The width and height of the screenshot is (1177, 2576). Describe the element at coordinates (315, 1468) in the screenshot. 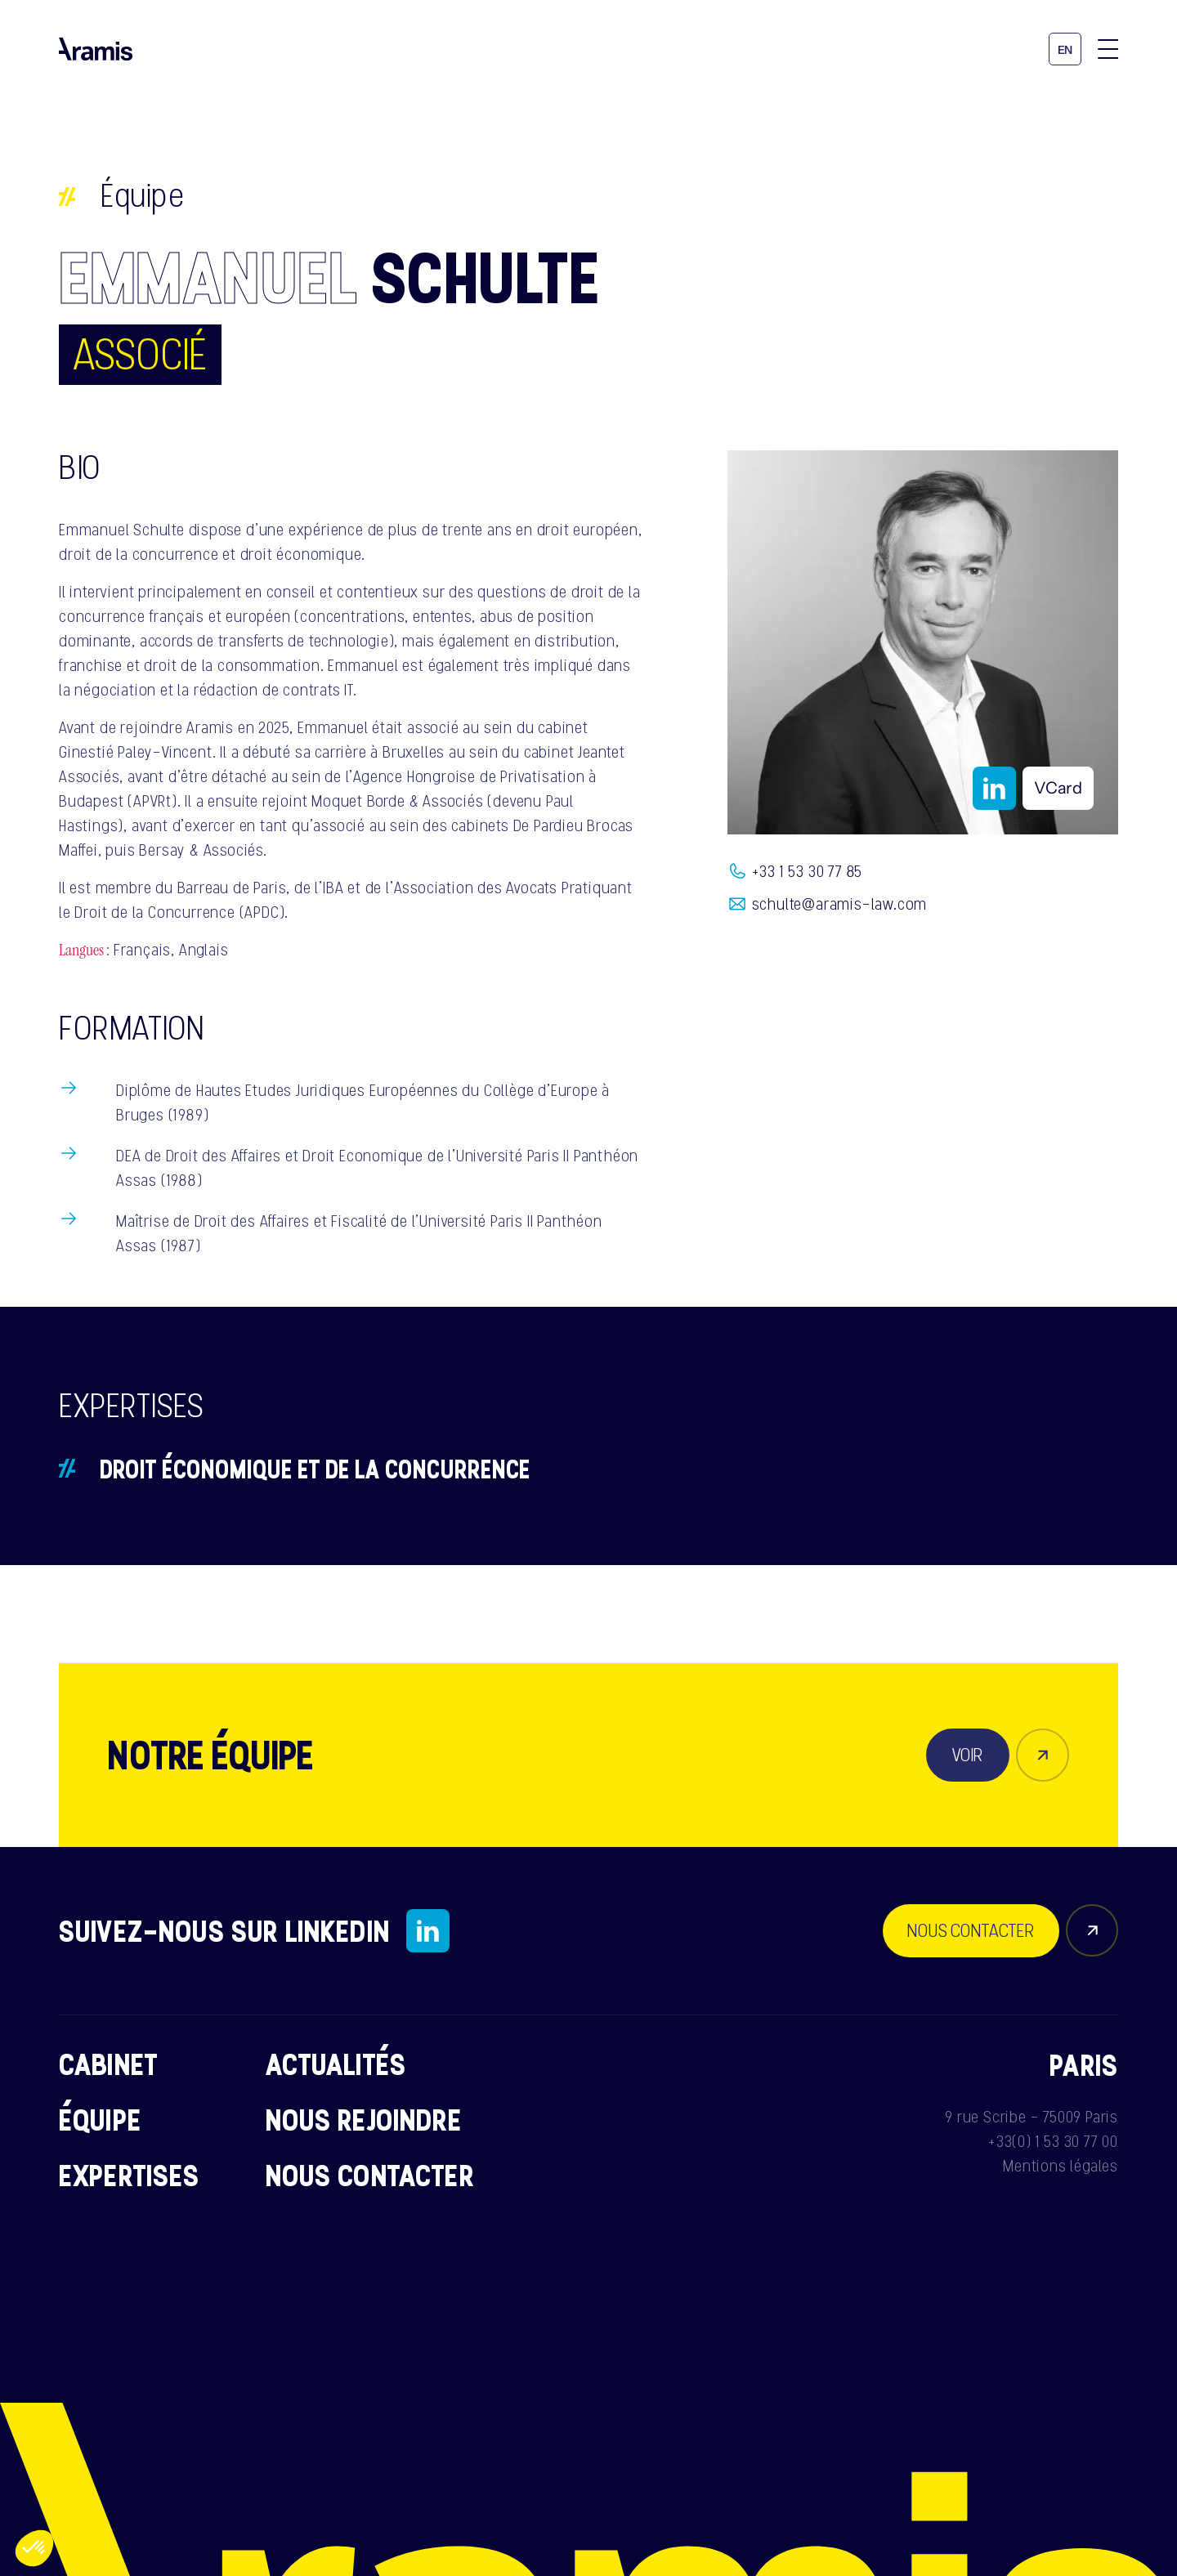

I see `Droit économique et de la concurrence` at that location.